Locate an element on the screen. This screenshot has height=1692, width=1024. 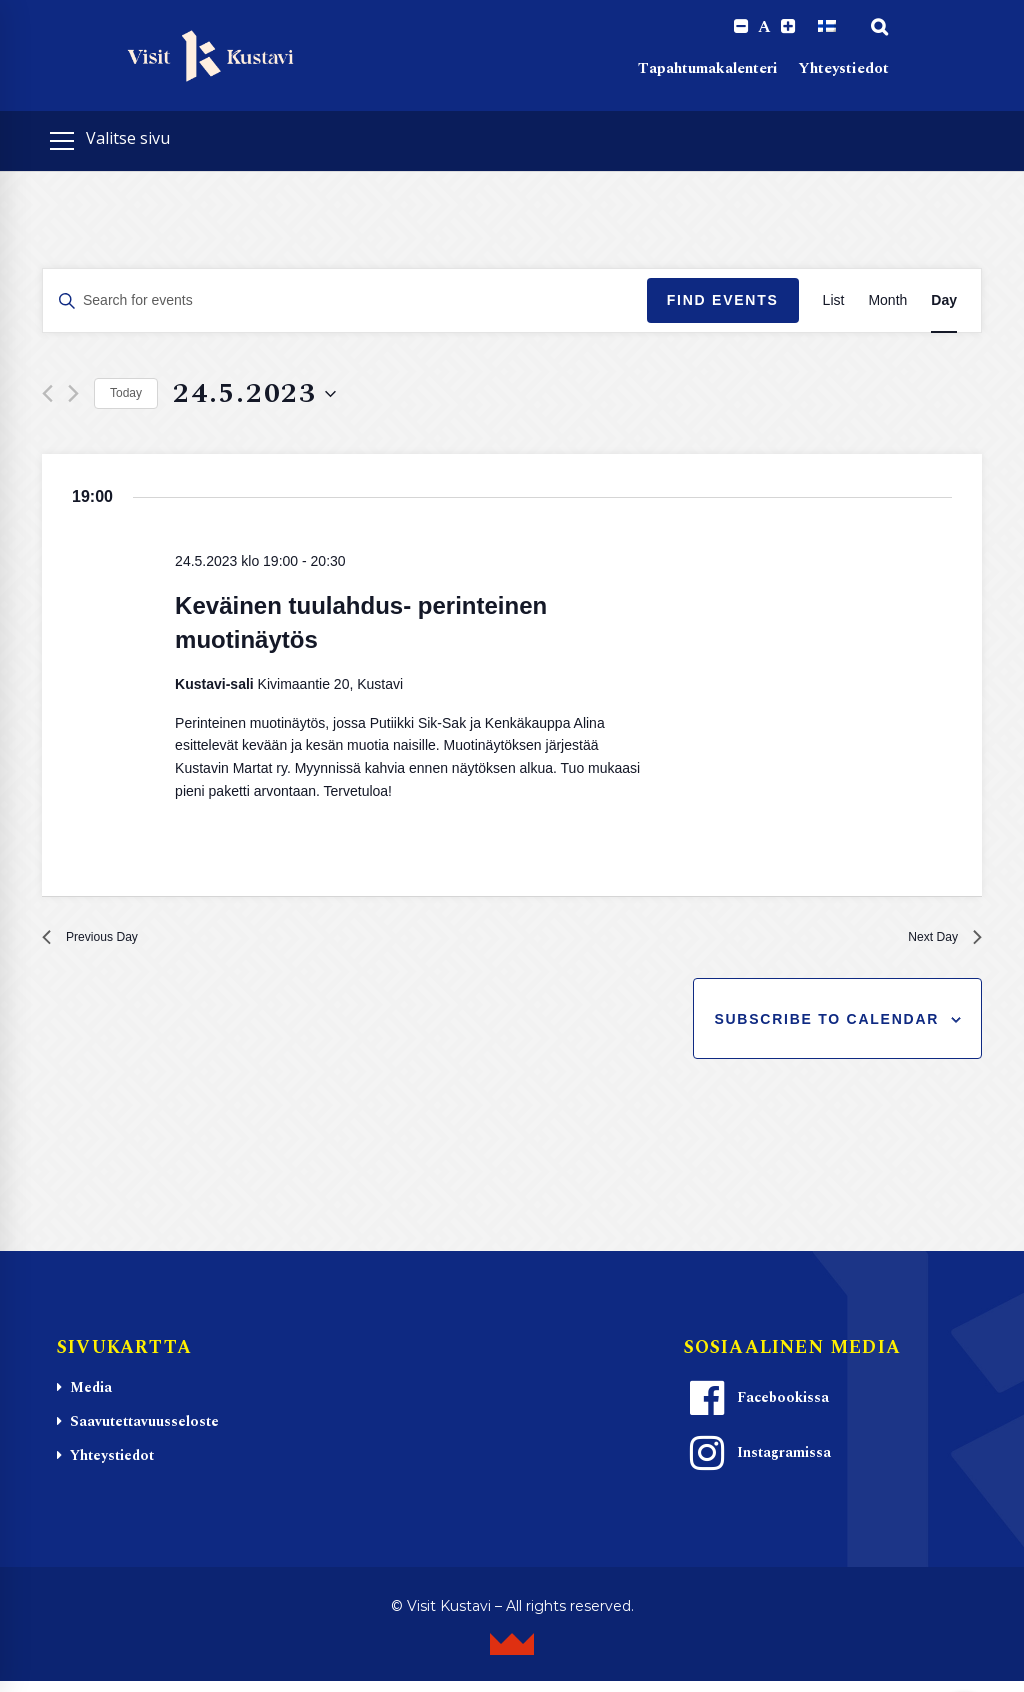
[Previous day] is located at coordinates (47, 395).